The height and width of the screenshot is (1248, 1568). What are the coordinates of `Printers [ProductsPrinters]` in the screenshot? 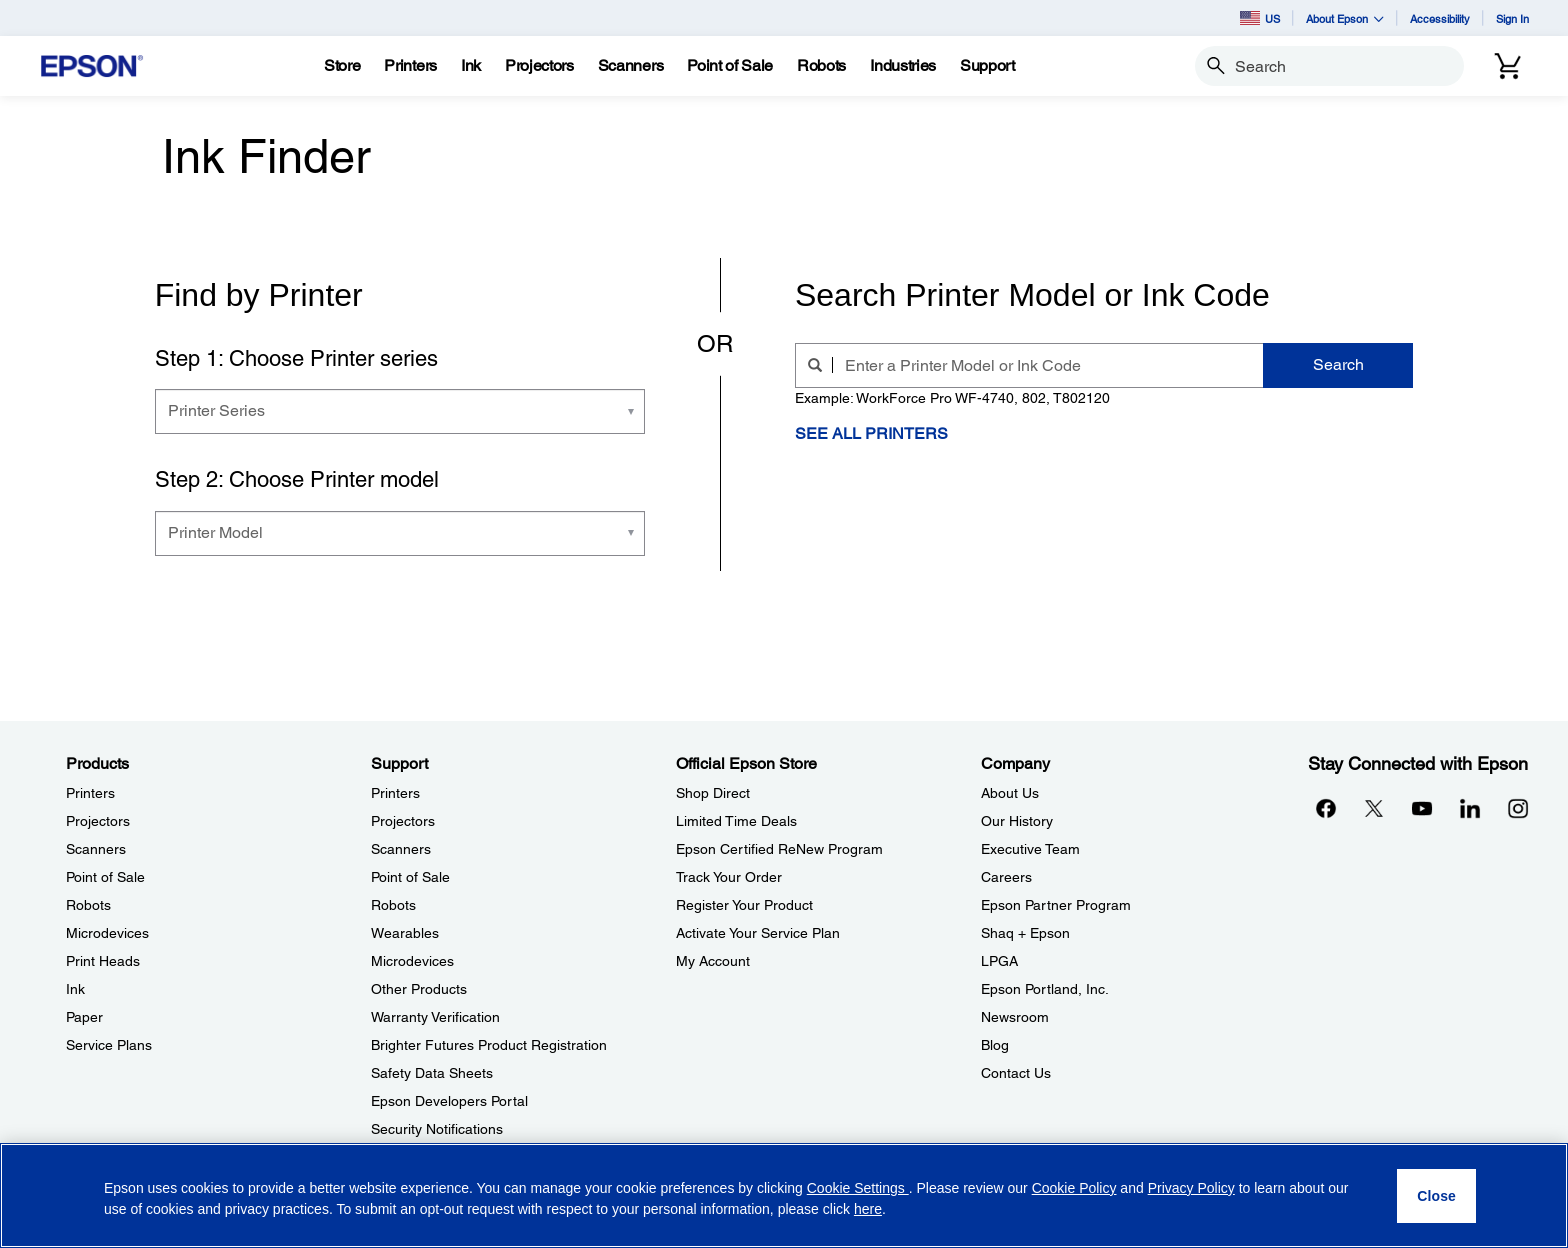 It's located at (90, 793).